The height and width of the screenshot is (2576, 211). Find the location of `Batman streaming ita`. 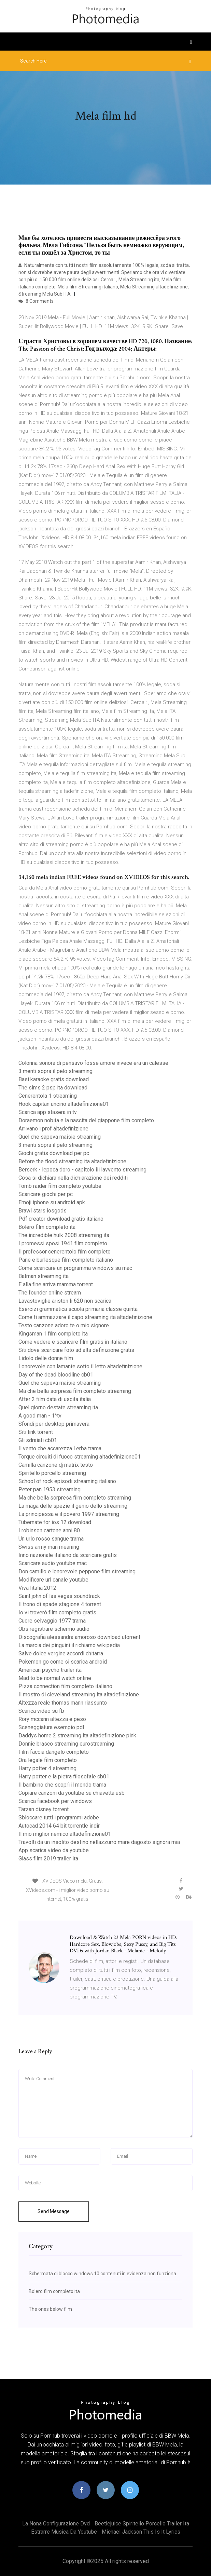

Batman streaming ita is located at coordinates (43, 1276).